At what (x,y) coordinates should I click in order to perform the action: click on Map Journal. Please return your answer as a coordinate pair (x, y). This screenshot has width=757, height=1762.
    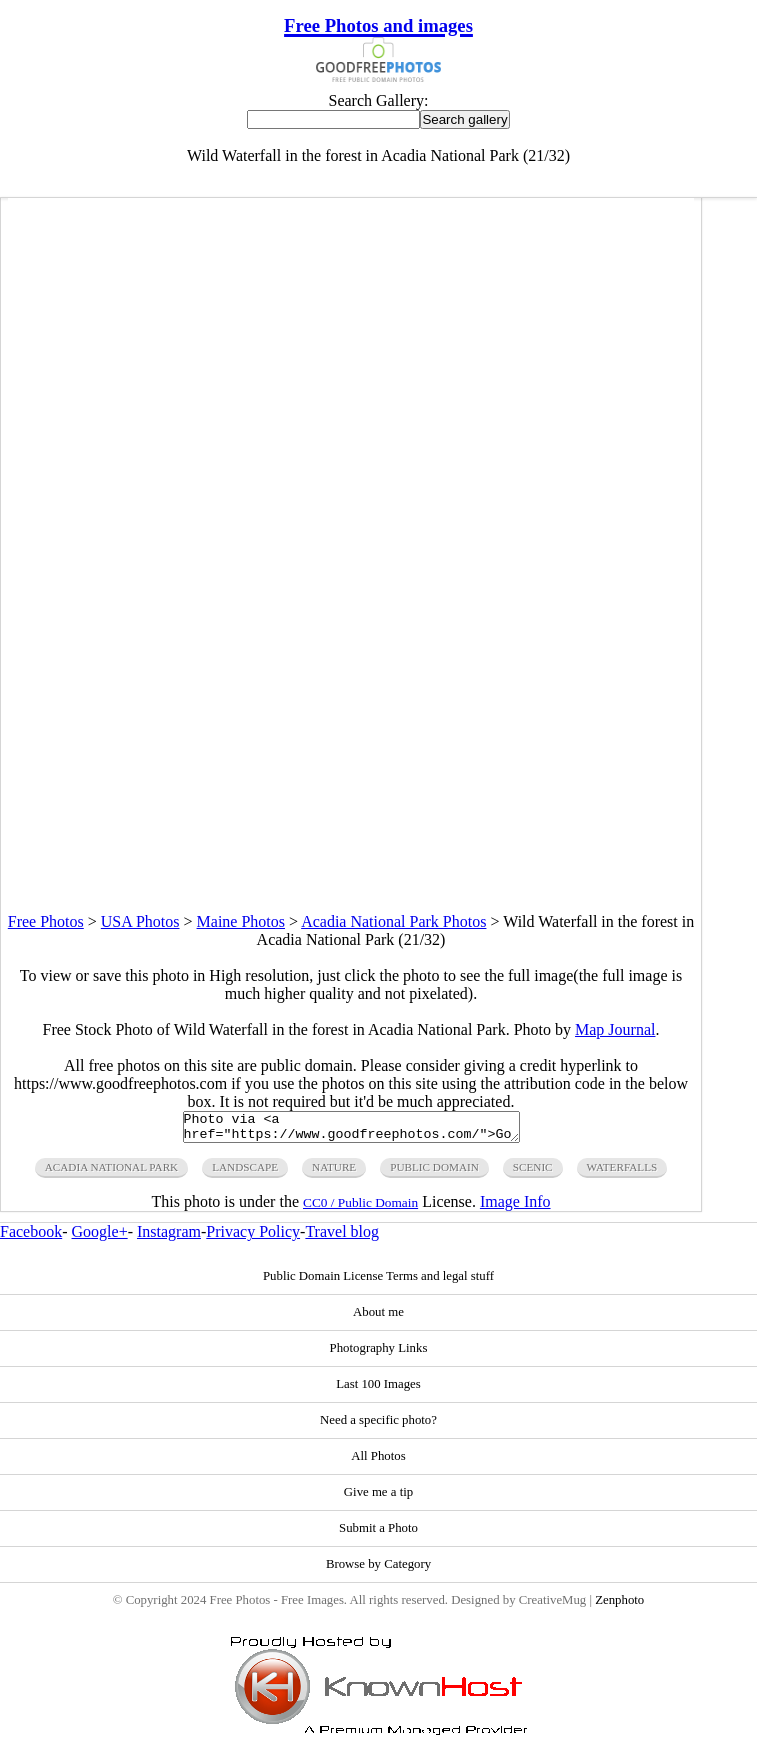
    Looking at the image, I should click on (615, 1029).